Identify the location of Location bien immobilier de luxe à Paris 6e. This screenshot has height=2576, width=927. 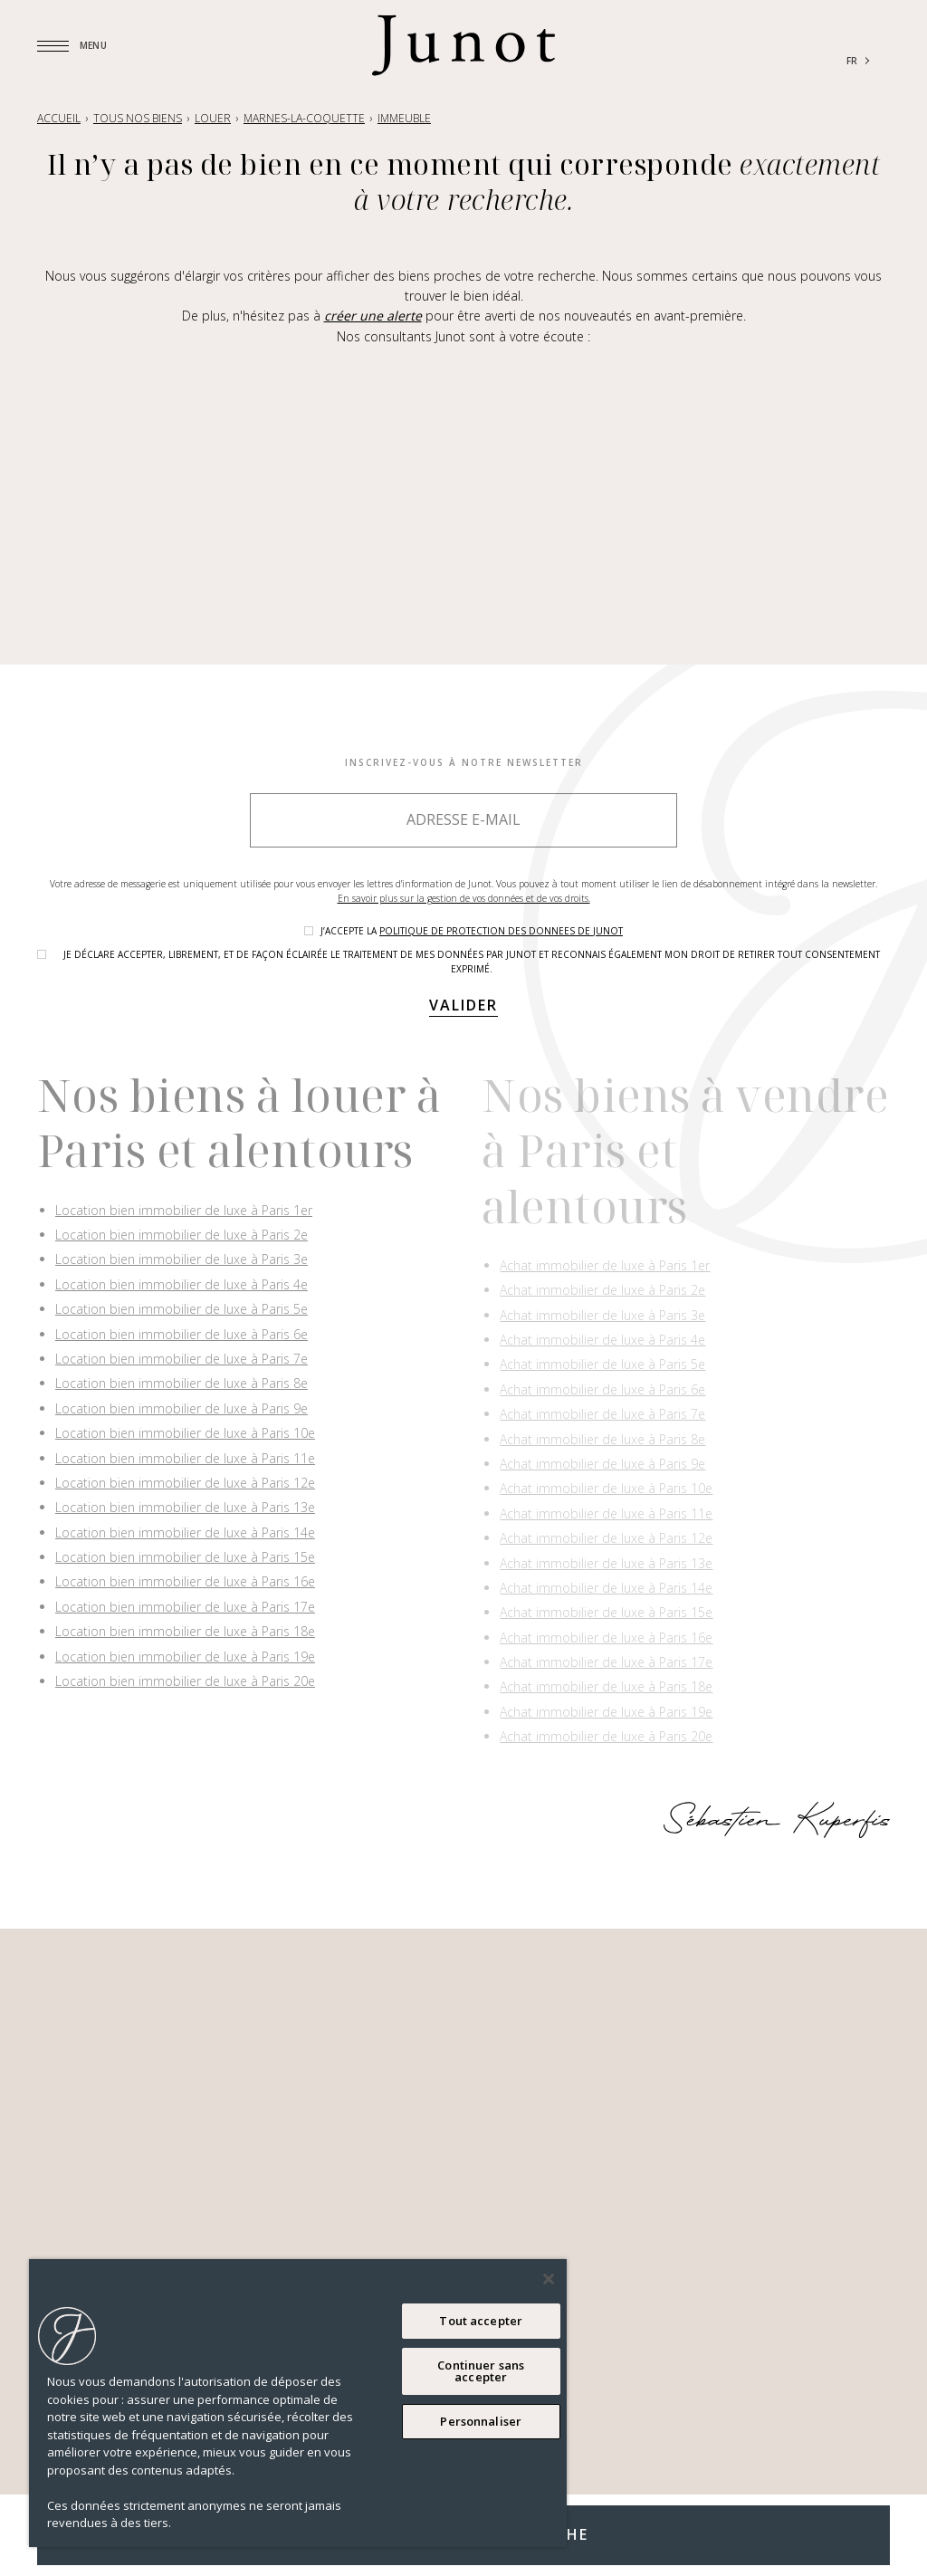
(181, 1334).